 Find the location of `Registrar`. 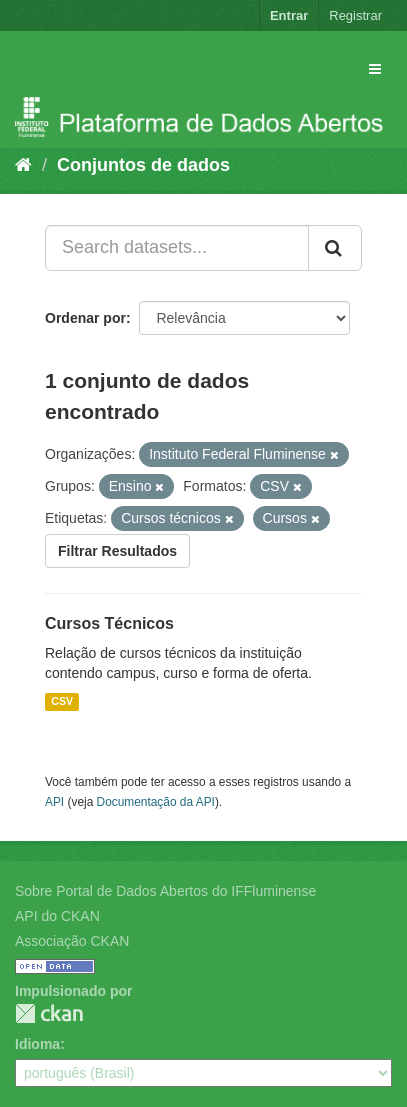

Registrar is located at coordinates (355, 15).